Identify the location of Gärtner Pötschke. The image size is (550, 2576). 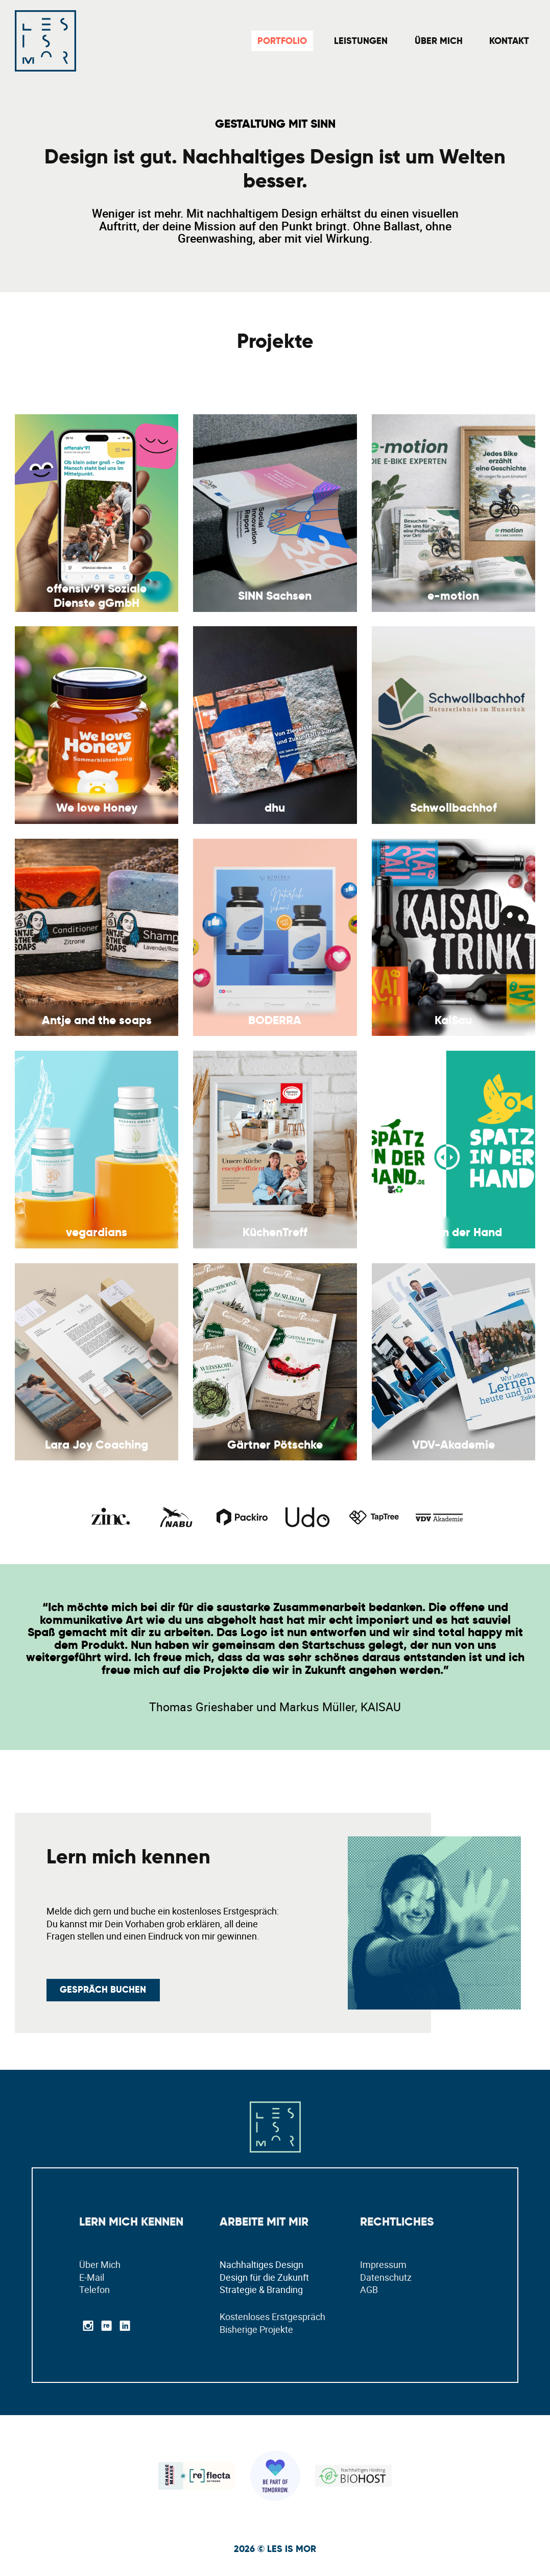
(275, 1444).